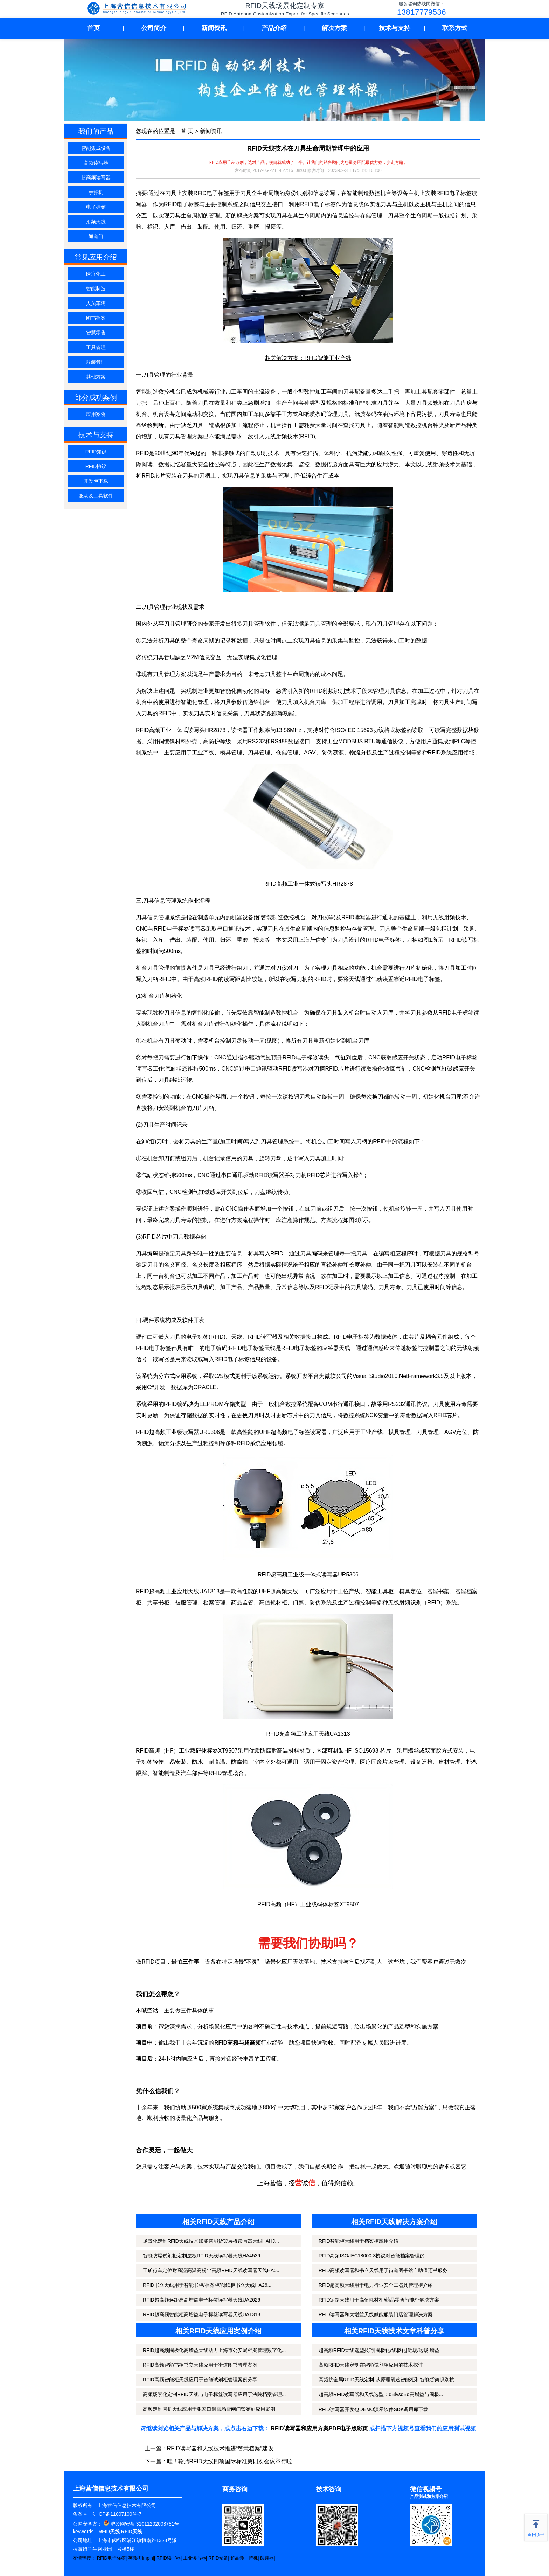  What do you see at coordinates (187, 131) in the screenshot?
I see `首 页` at bounding box center [187, 131].